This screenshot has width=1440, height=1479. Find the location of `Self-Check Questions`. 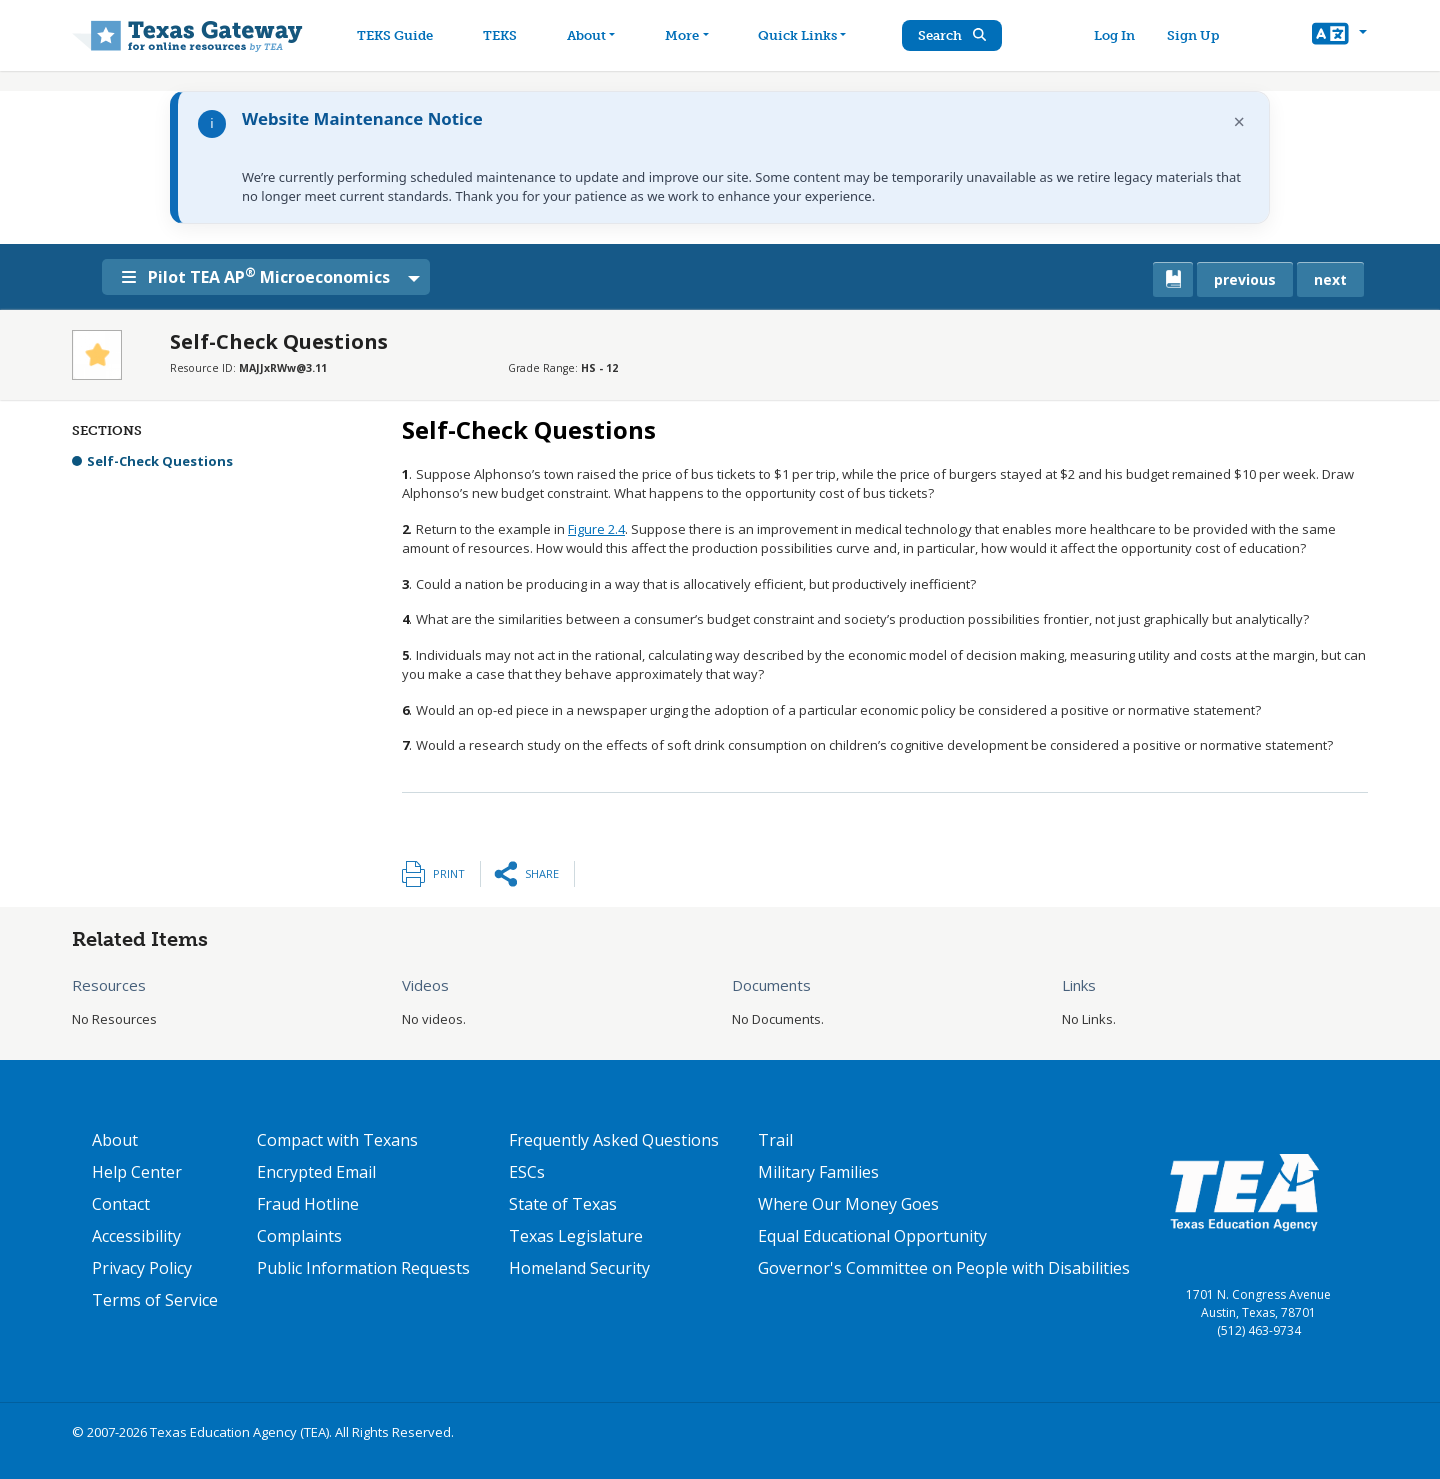

Self-Check Questions is located at coordinates (160, 461).